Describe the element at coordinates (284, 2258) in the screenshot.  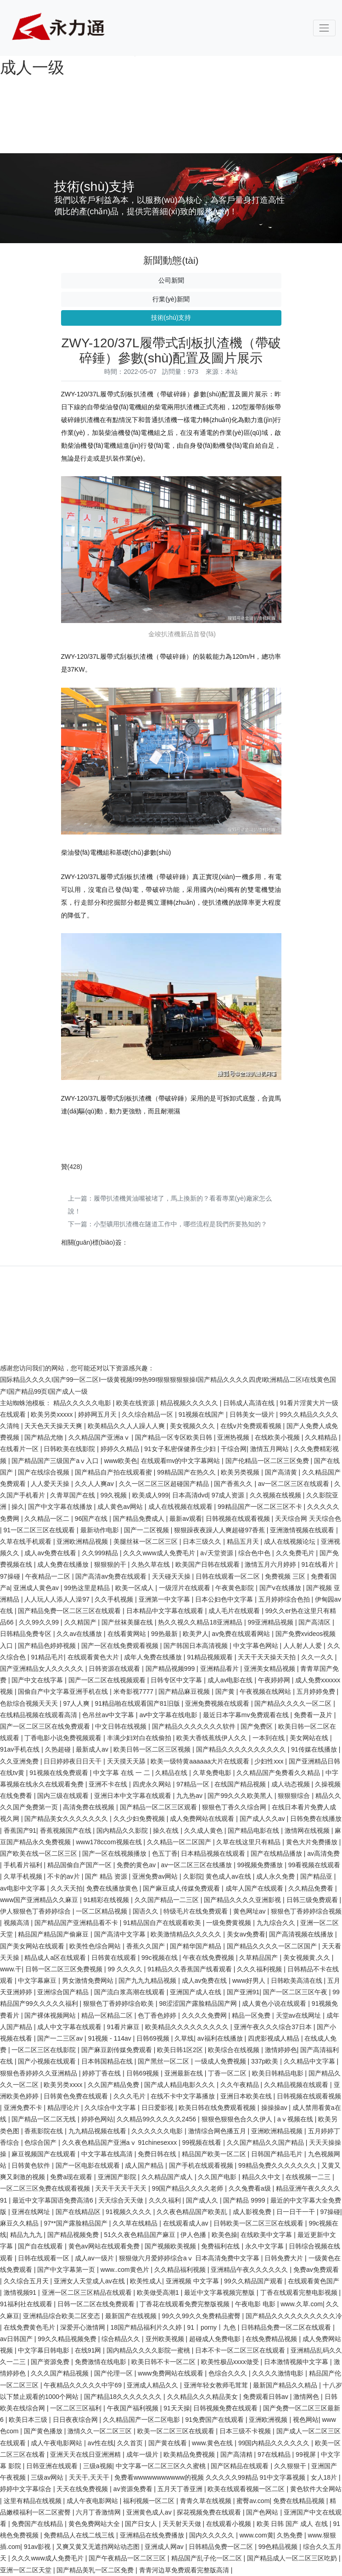
I see `日韩免费大片` at that location.